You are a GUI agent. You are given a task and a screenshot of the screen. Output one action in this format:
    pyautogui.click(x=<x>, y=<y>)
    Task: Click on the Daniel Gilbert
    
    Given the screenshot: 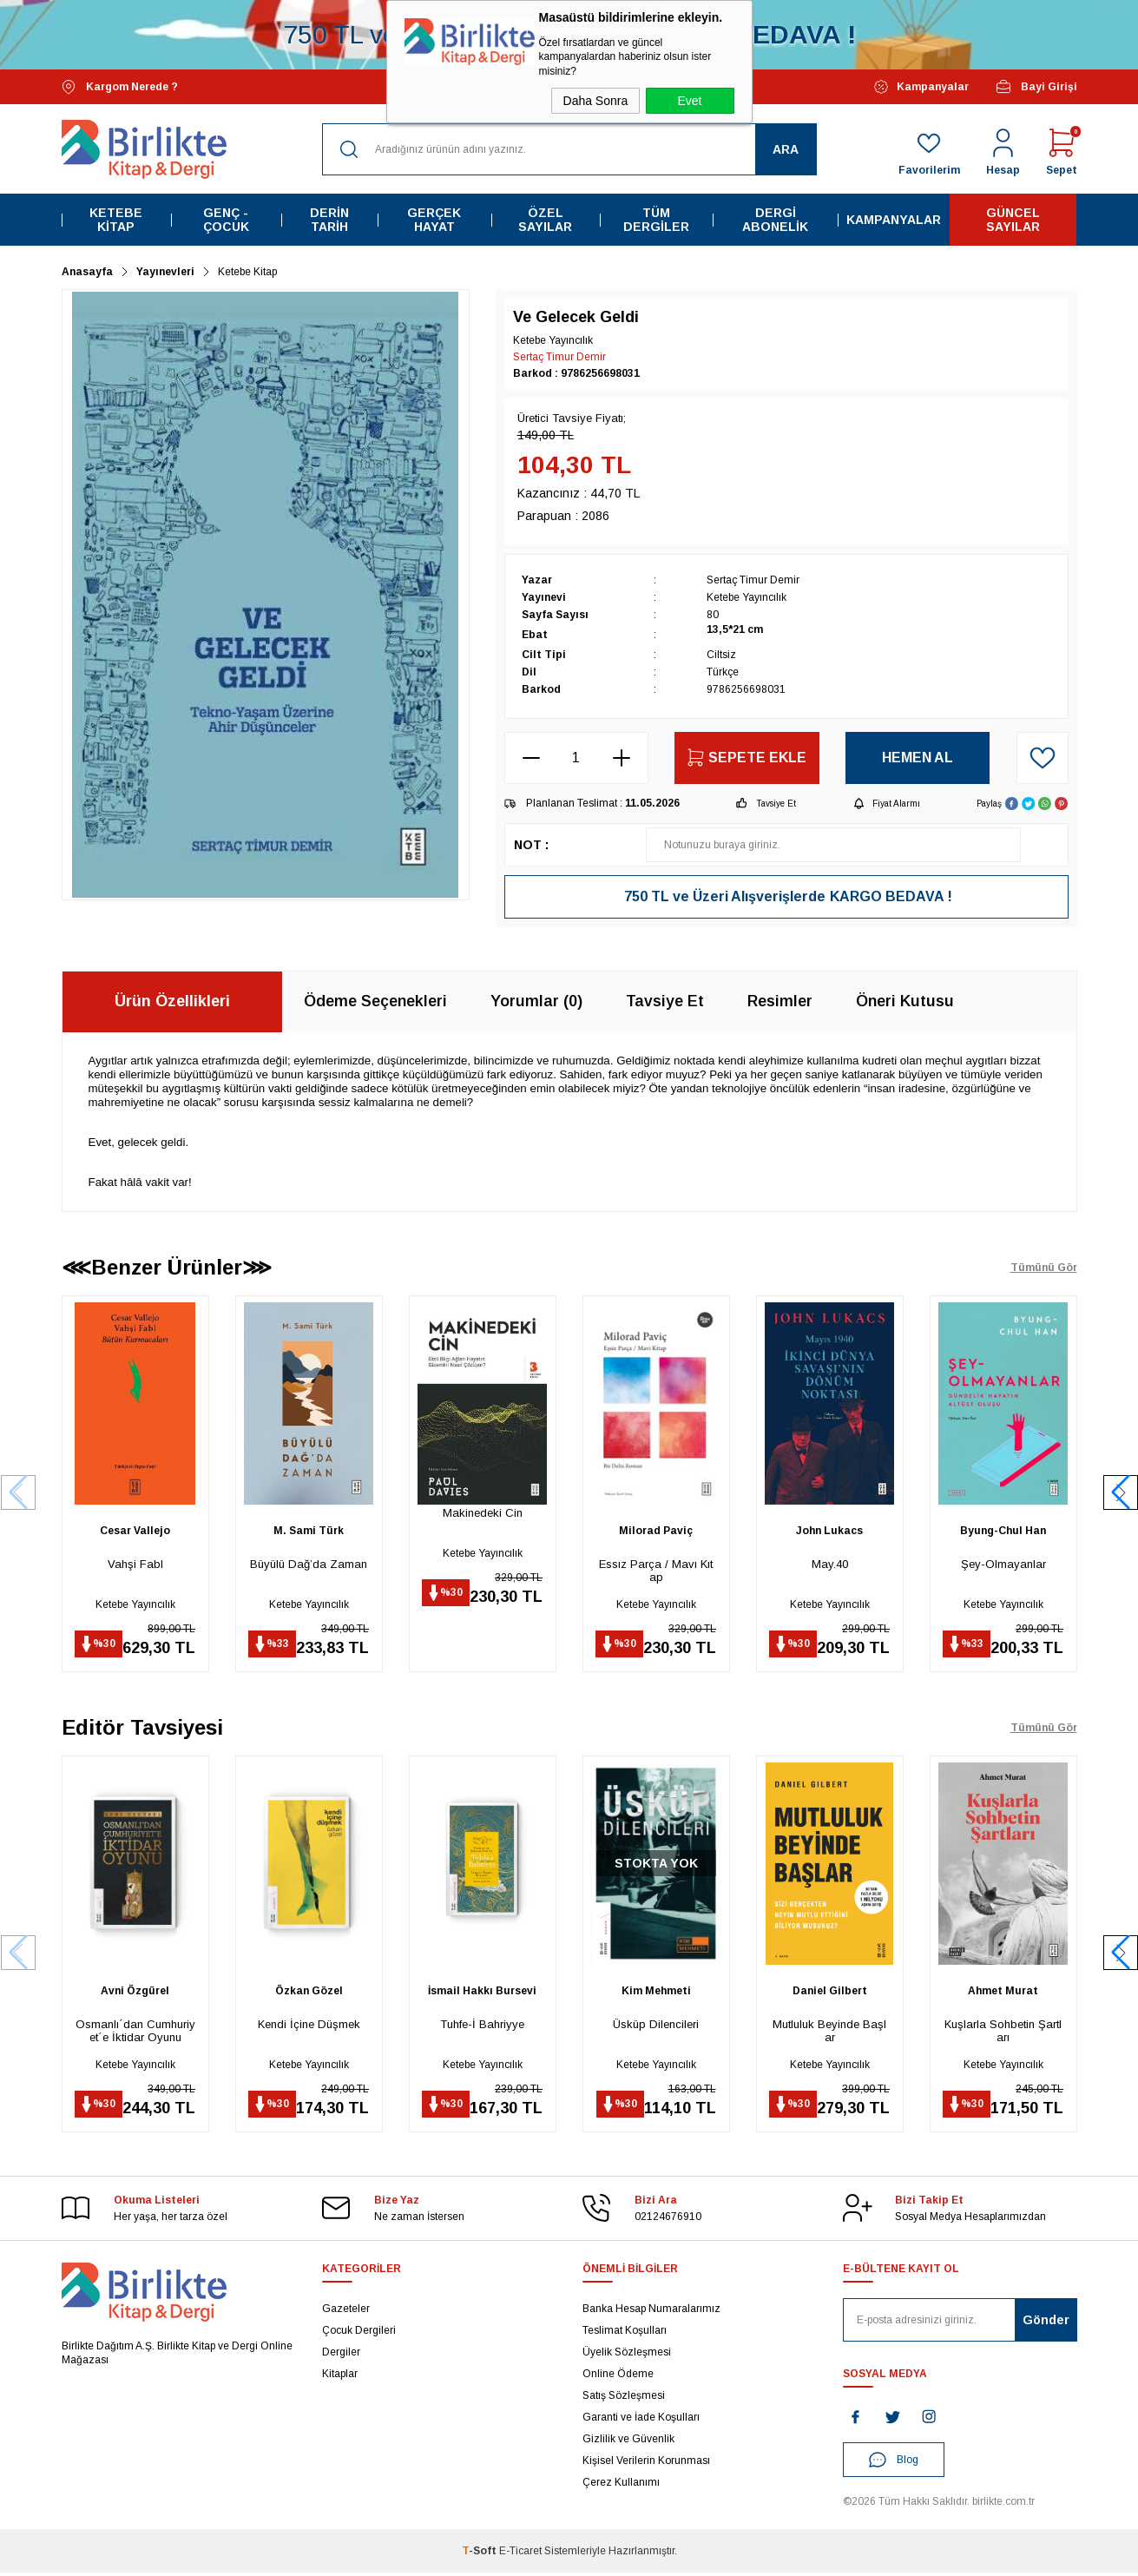 What is the action you would take?
    pyautogui.click(x=830, y=1992)
    